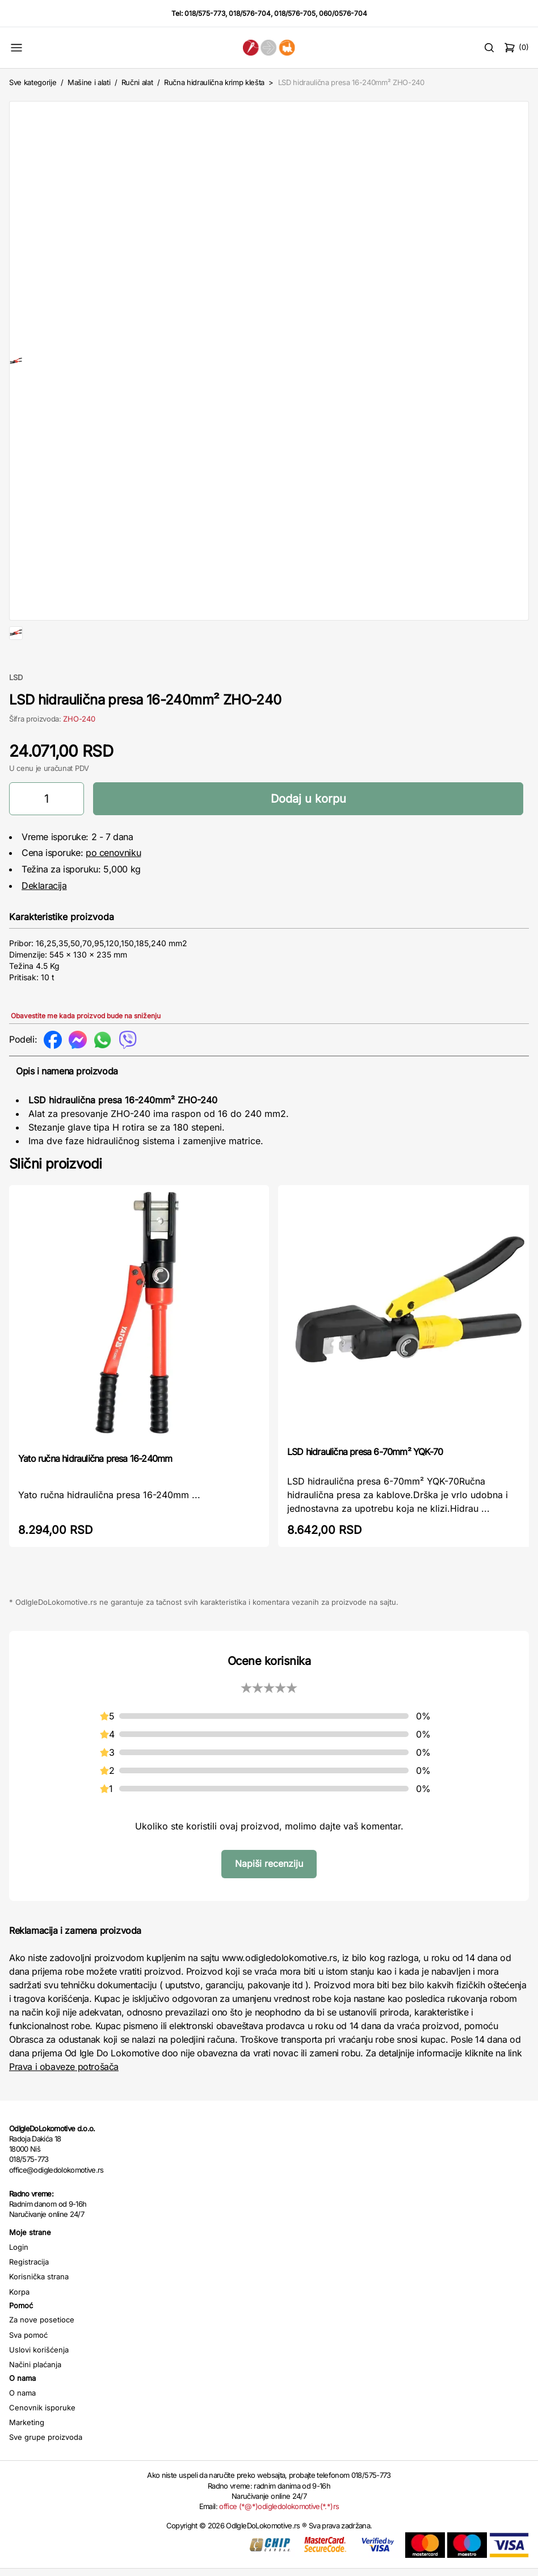  Describe the element at coordinates (86, 1052) in the screenshot. I see `Obavestite me kada proizvod bude na sniženju` at that location.